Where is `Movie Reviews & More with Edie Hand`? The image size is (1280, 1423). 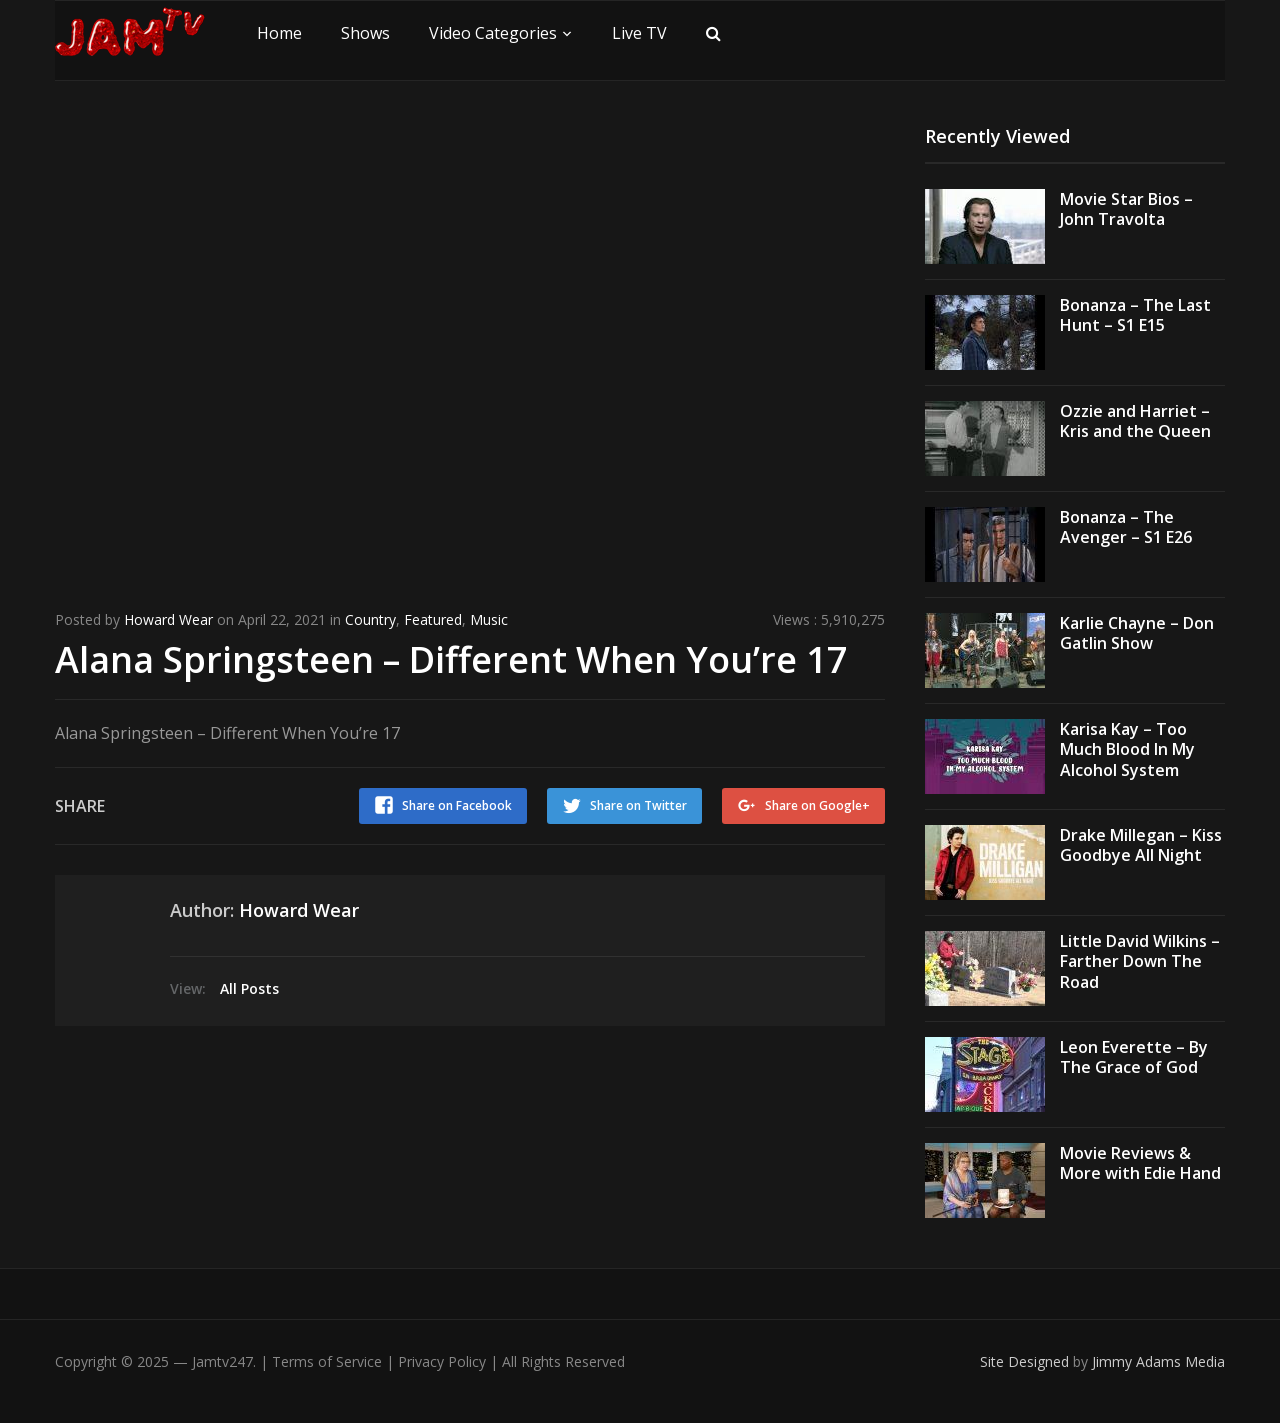
Movie Reviews & More with Edie Hand is located at coordinates (1140, 1163).